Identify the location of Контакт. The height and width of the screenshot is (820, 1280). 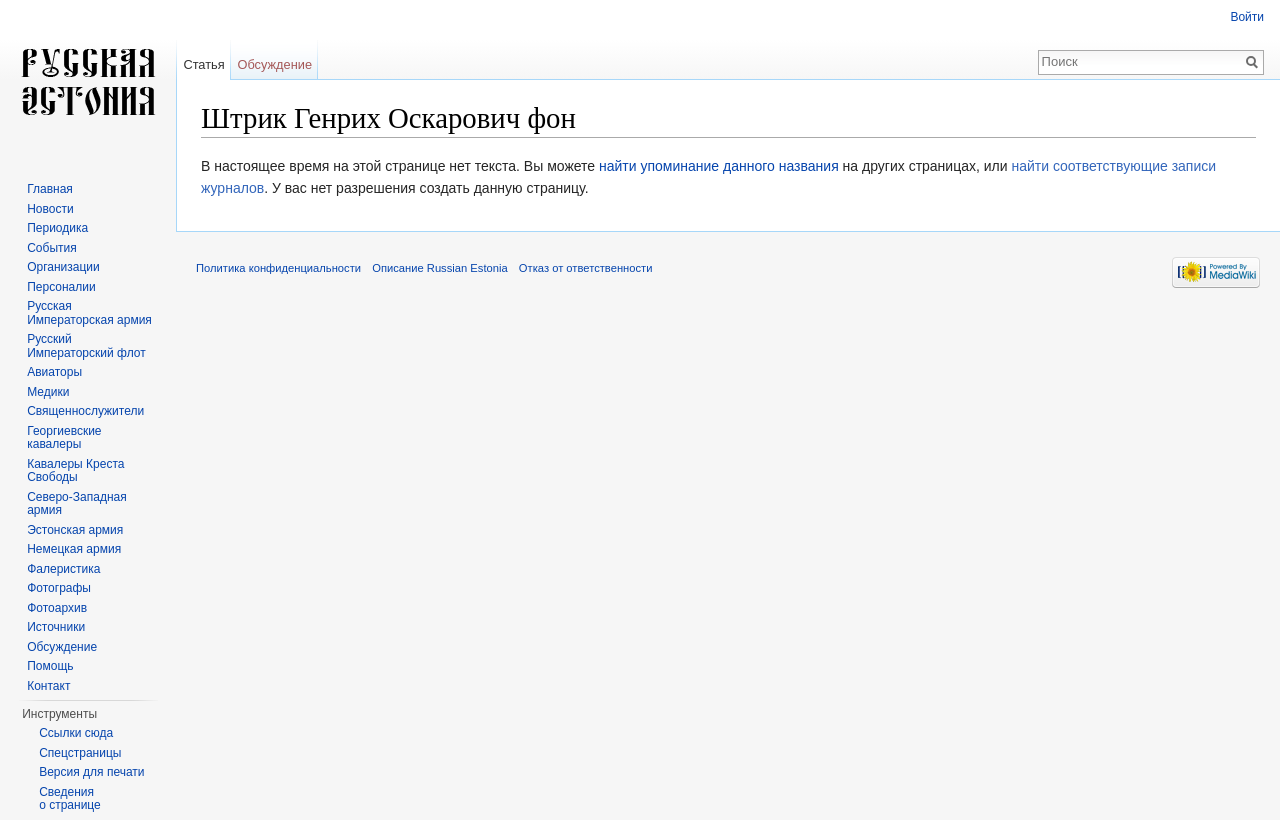
(48, 686).